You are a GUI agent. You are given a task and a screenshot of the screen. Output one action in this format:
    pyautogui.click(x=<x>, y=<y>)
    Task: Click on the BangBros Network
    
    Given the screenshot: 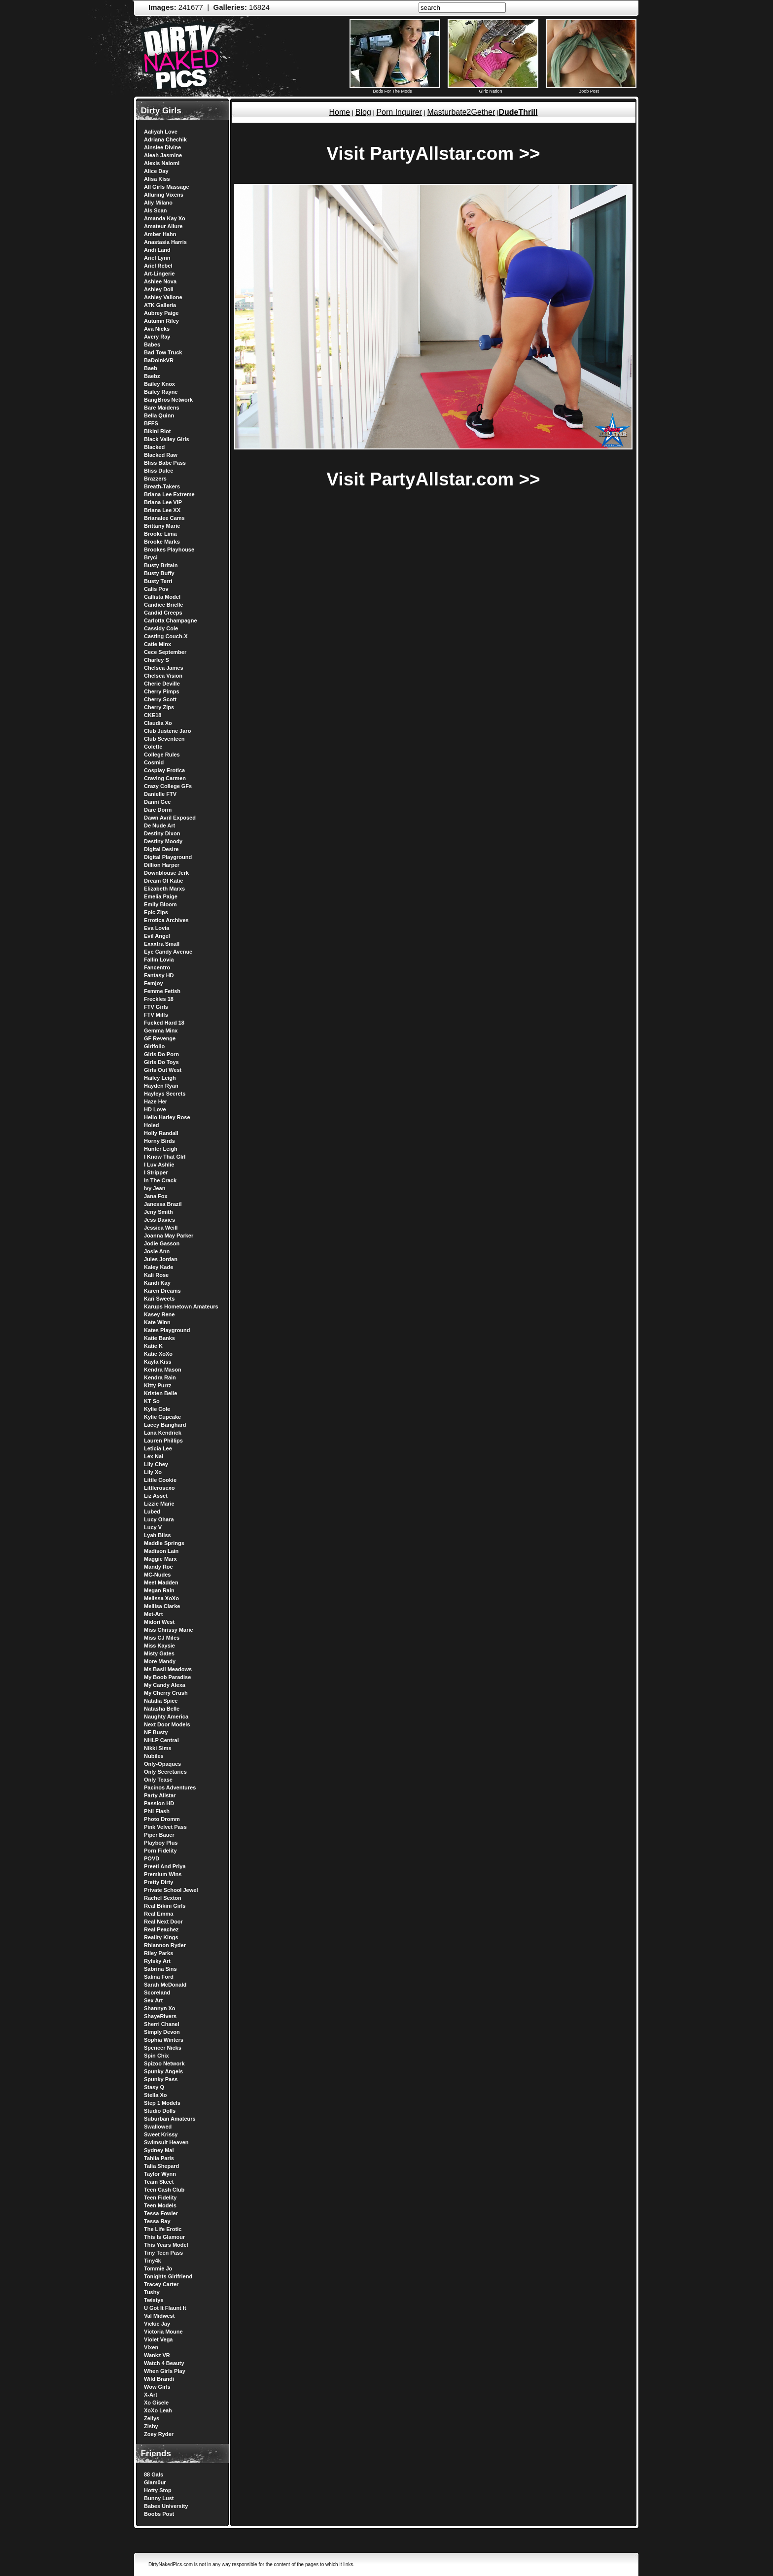 What is the action you would take?
    pyautogui.click(x=168, y=400)
    